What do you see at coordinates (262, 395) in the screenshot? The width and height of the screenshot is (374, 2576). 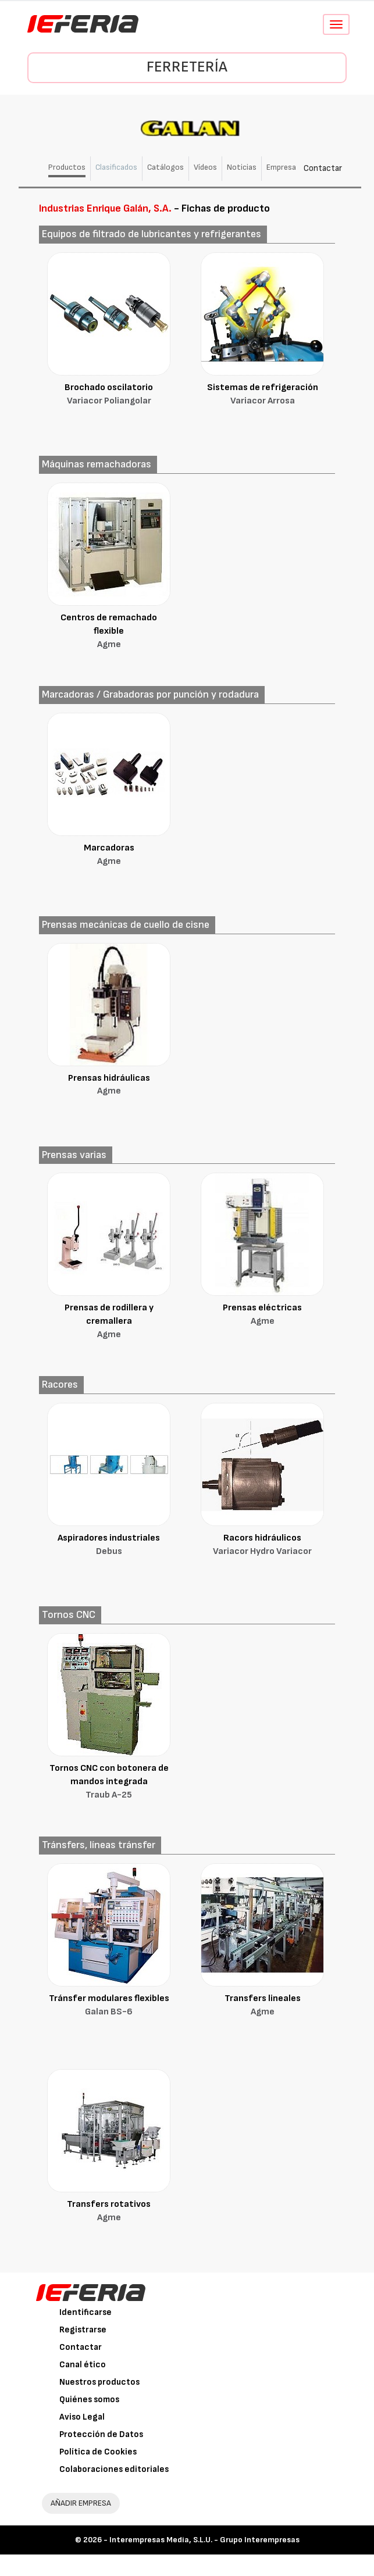 I see `Sistemas de refrigeración` at bounding box center [262, 395].